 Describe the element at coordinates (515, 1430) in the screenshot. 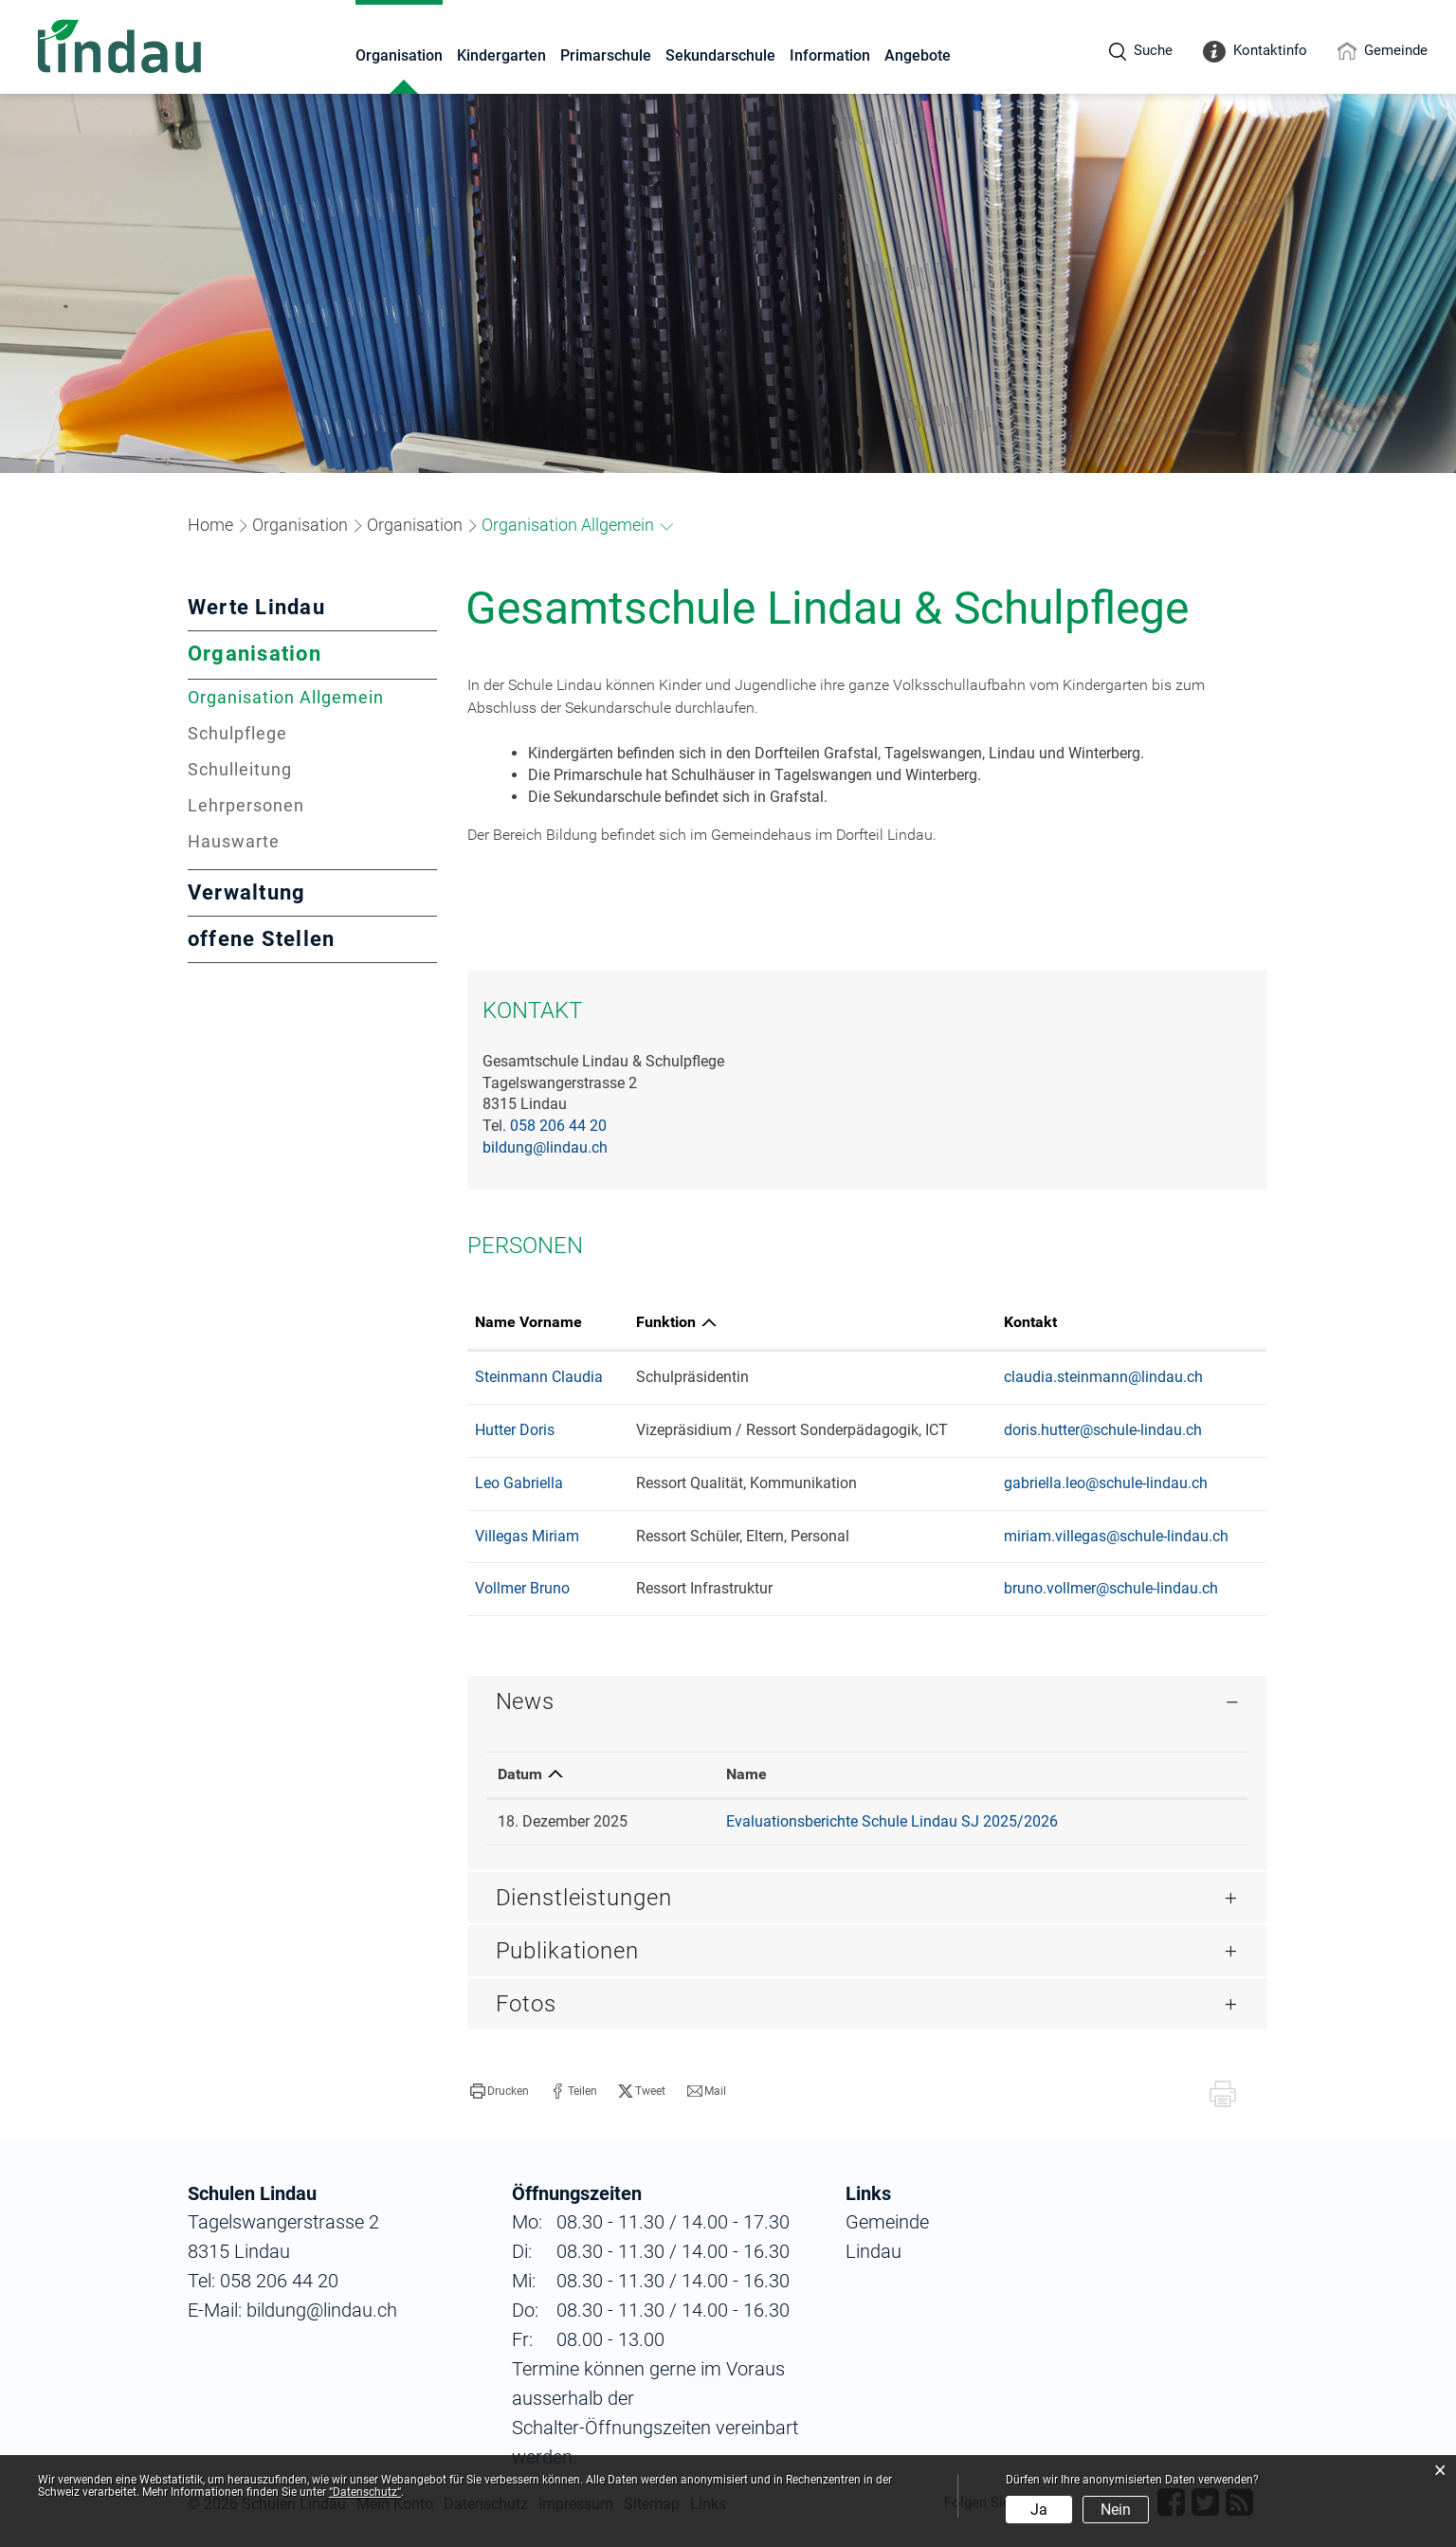

I see `Hutter Doris` at that location.